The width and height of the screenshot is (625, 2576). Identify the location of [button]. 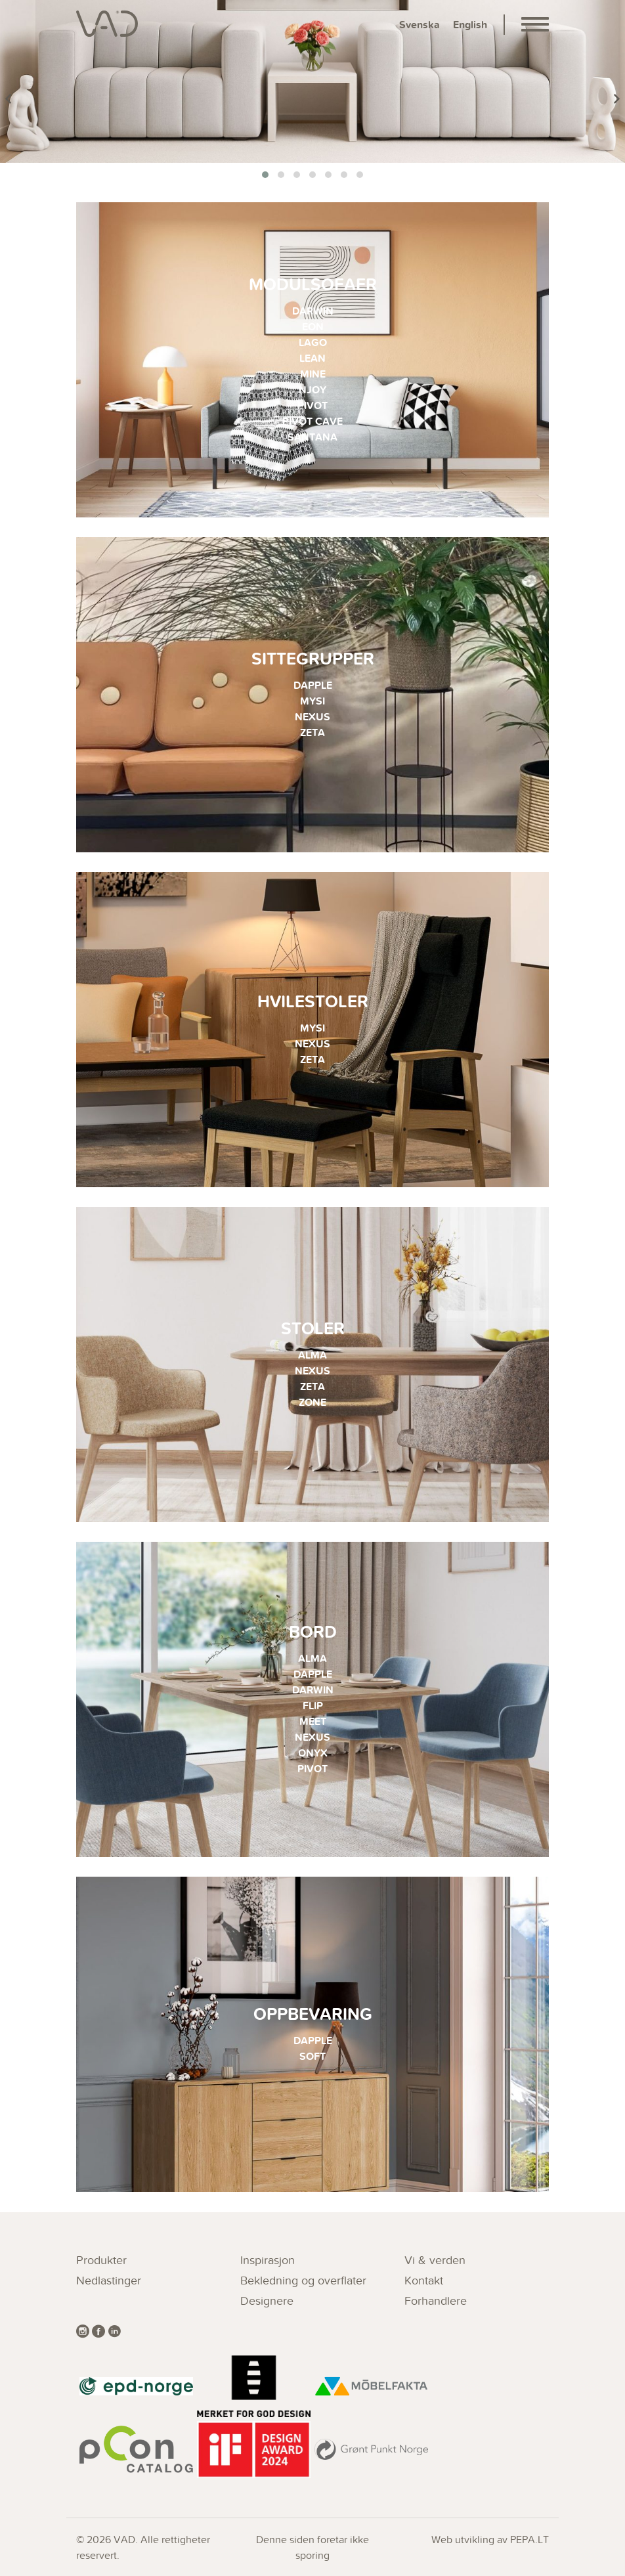
(265, 174).